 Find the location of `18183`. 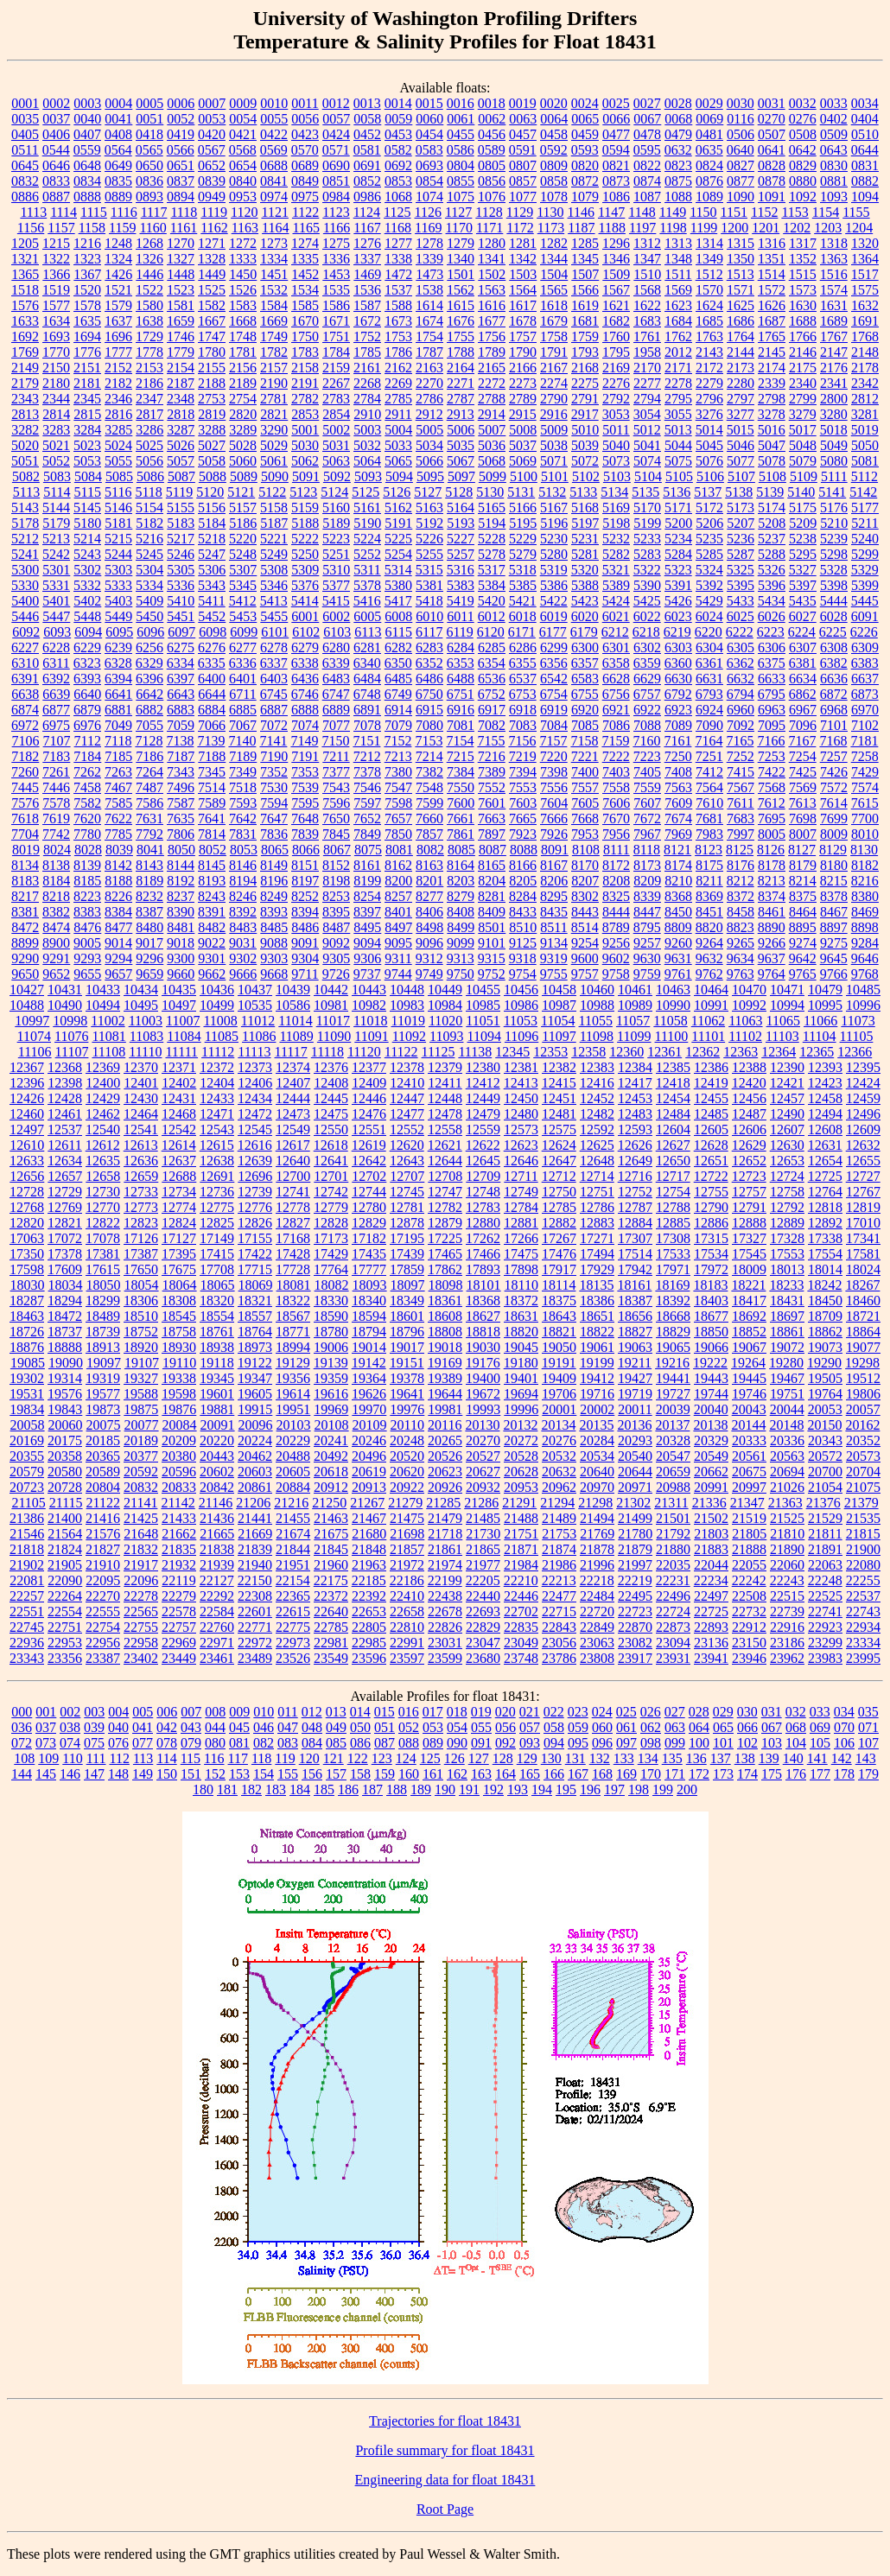

18183 is located at coordinates (710, 1285).